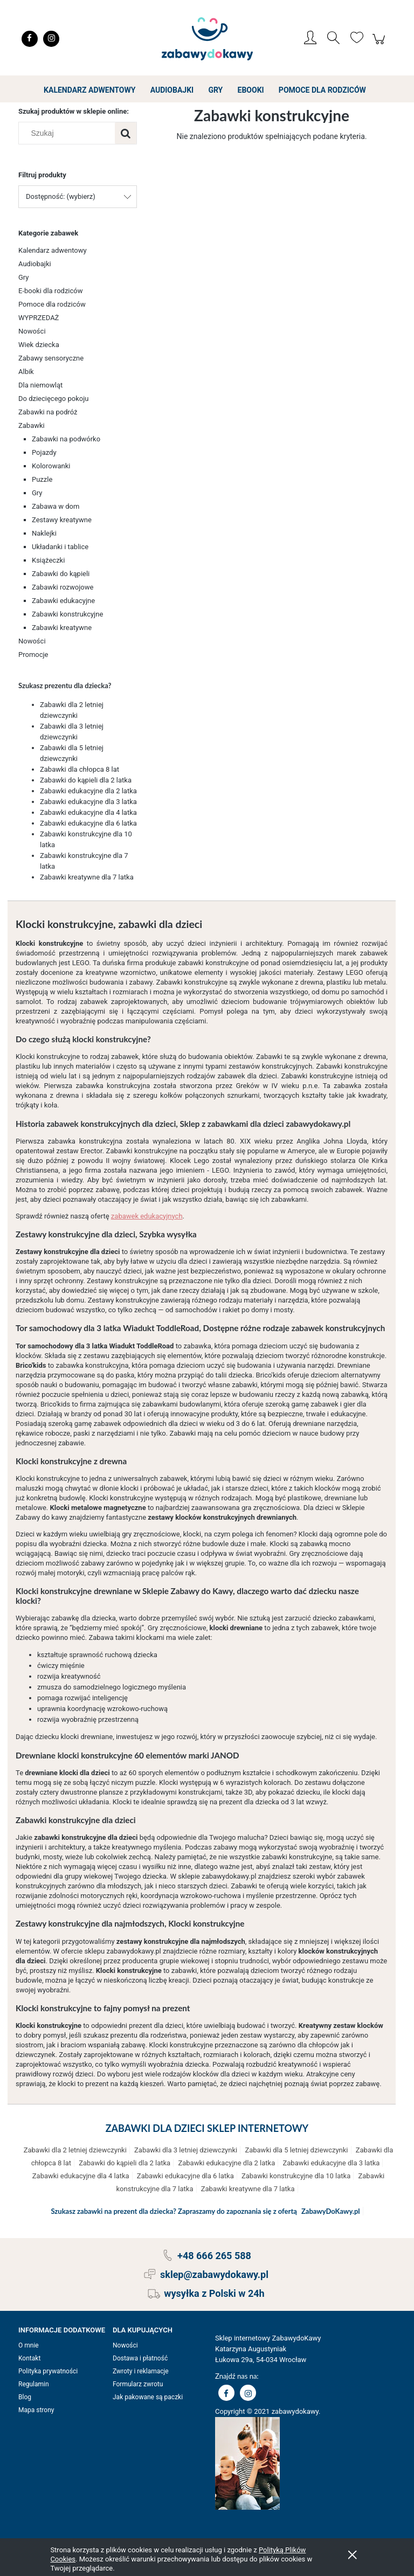 This screenshot has height=2576, width=414. Describe the element at coordinates (138, 2384) in the screenshot. I see `Formularz zwrotu` at that location.